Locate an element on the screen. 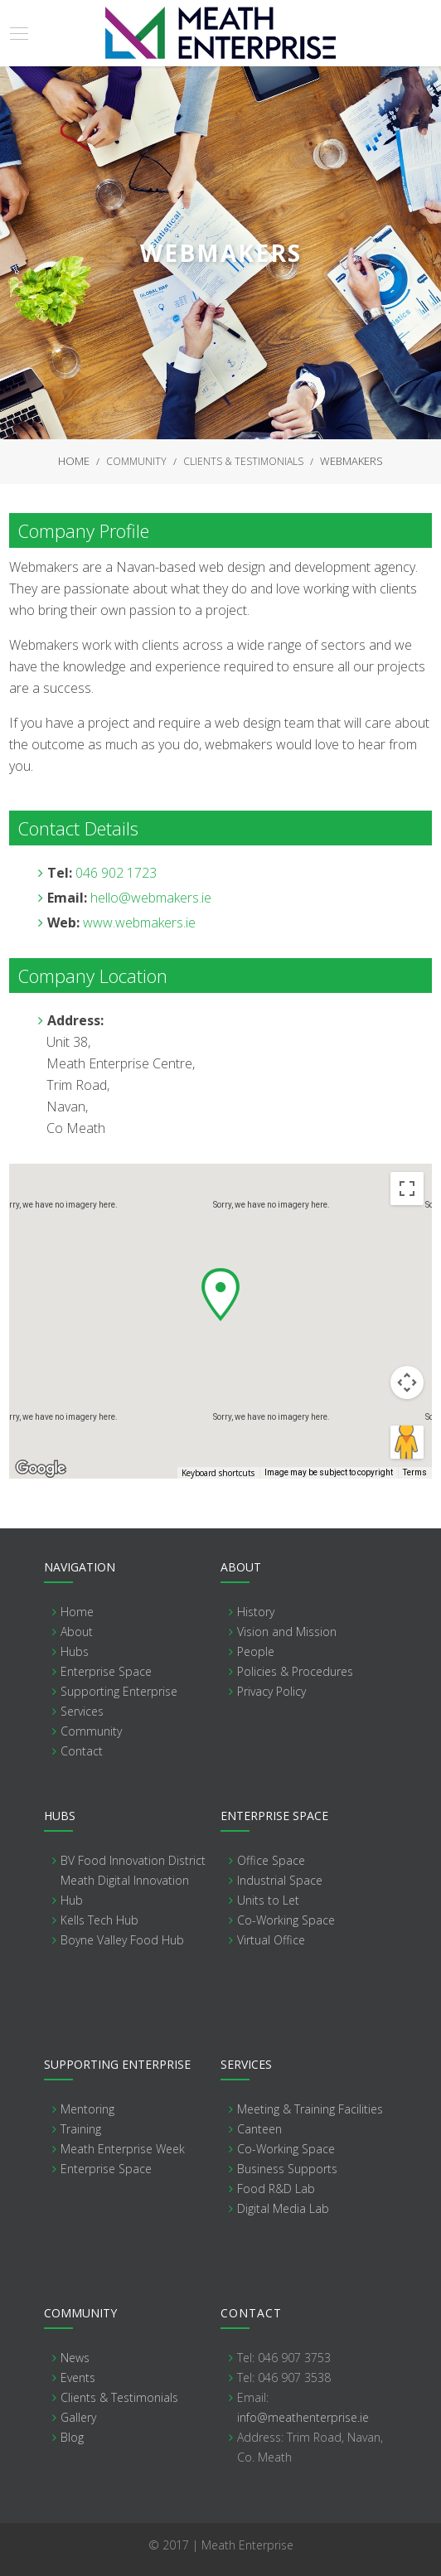 This screenshot has height=2576, width=441. About is located at coordinates (77, 1631).